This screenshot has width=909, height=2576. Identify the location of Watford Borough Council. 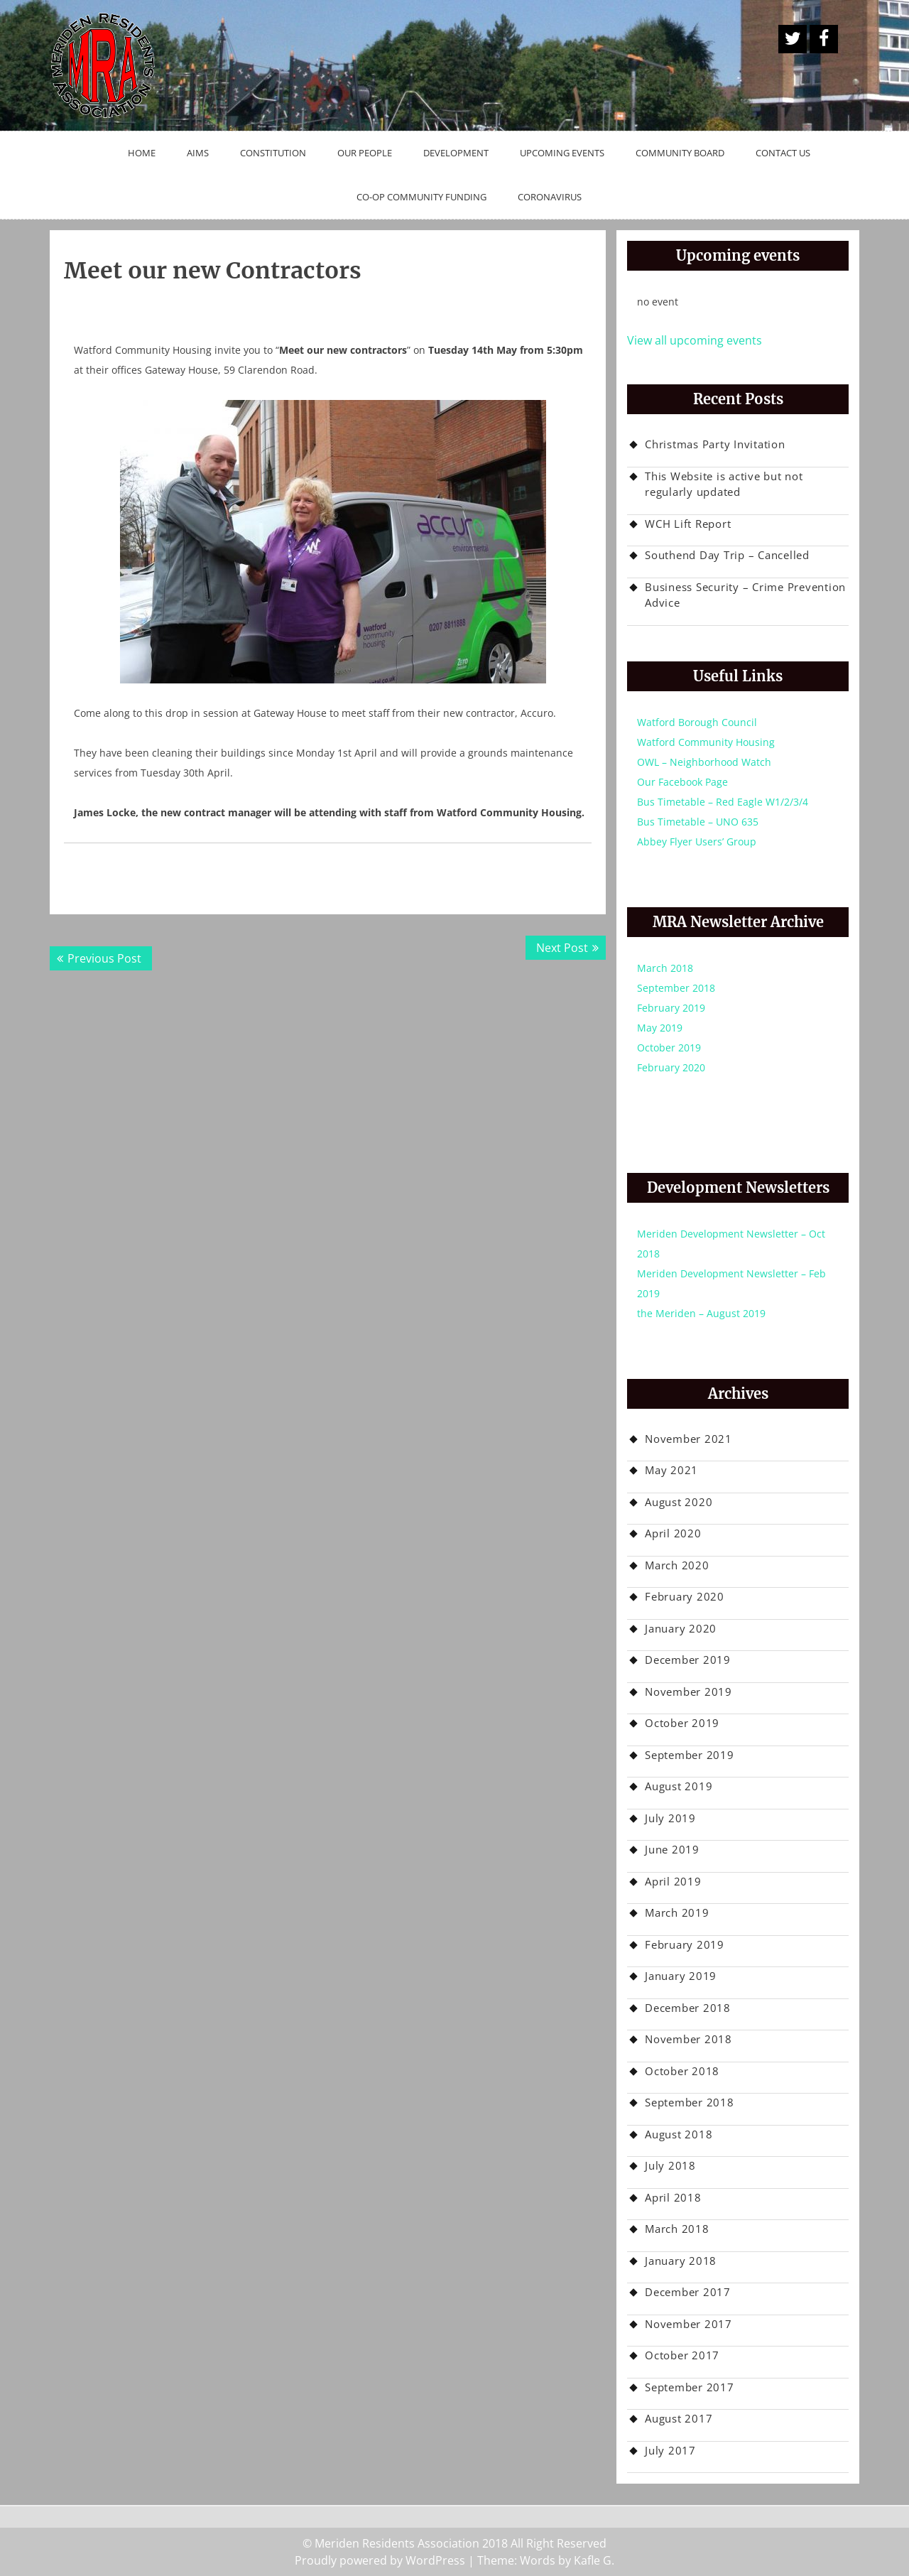
(697, 722).